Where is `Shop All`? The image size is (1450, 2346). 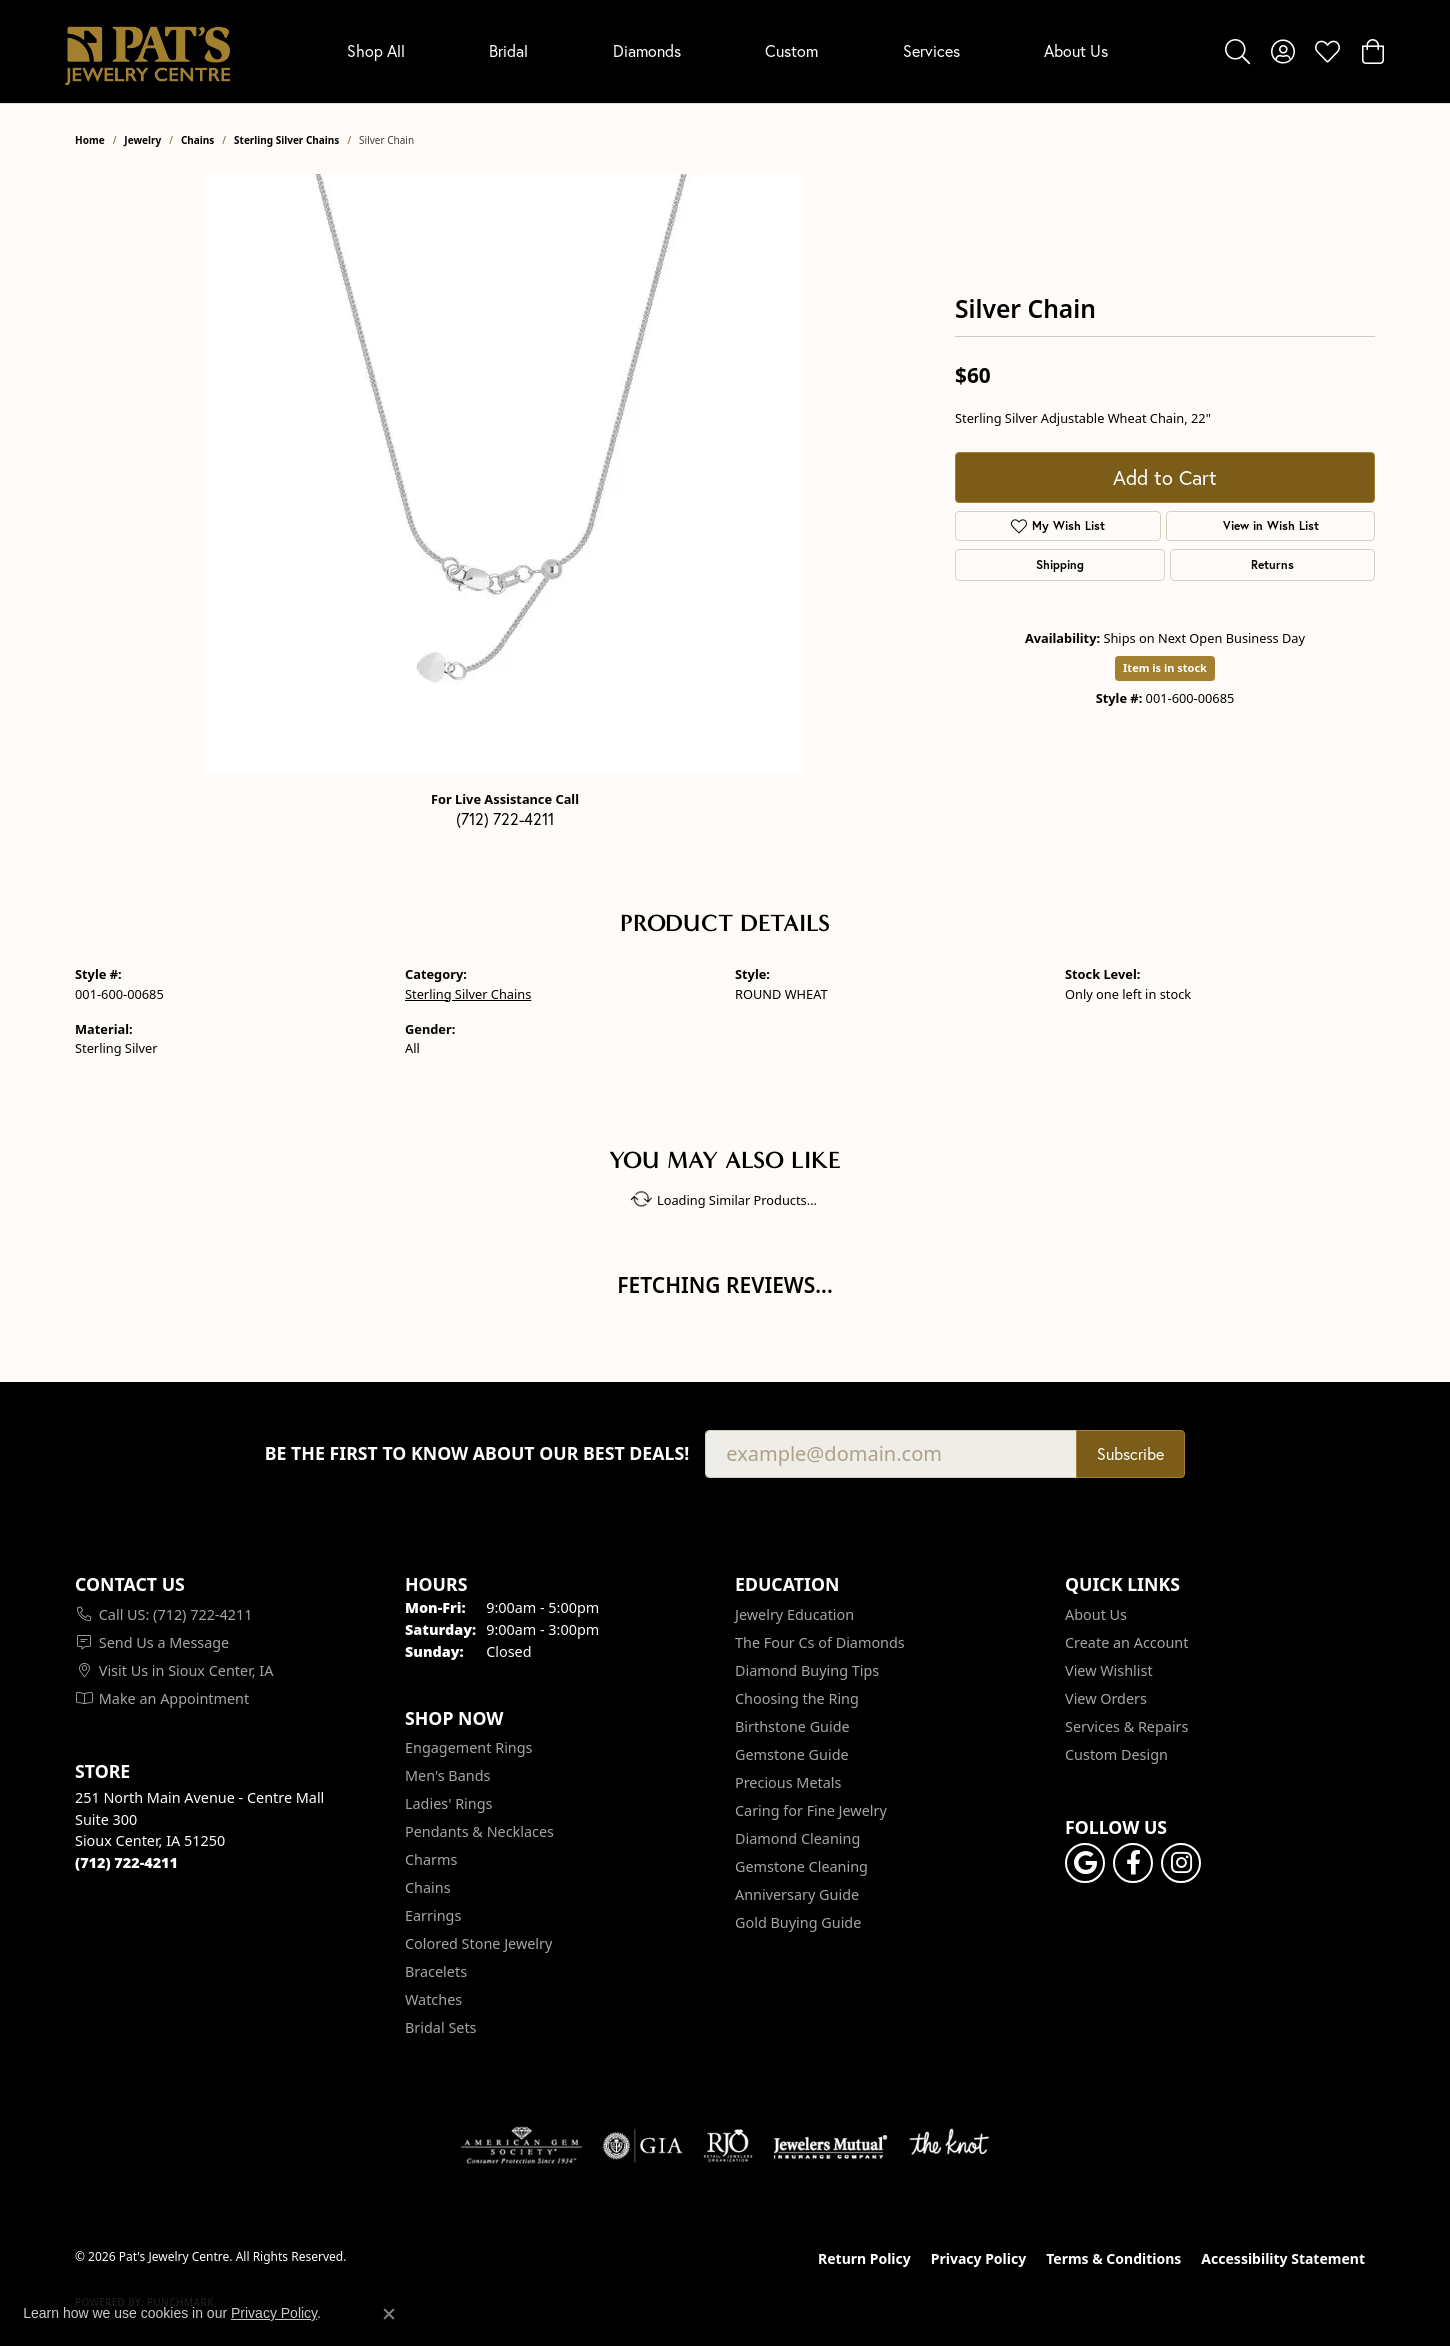 Shop All is located at coordinates (376, 51).